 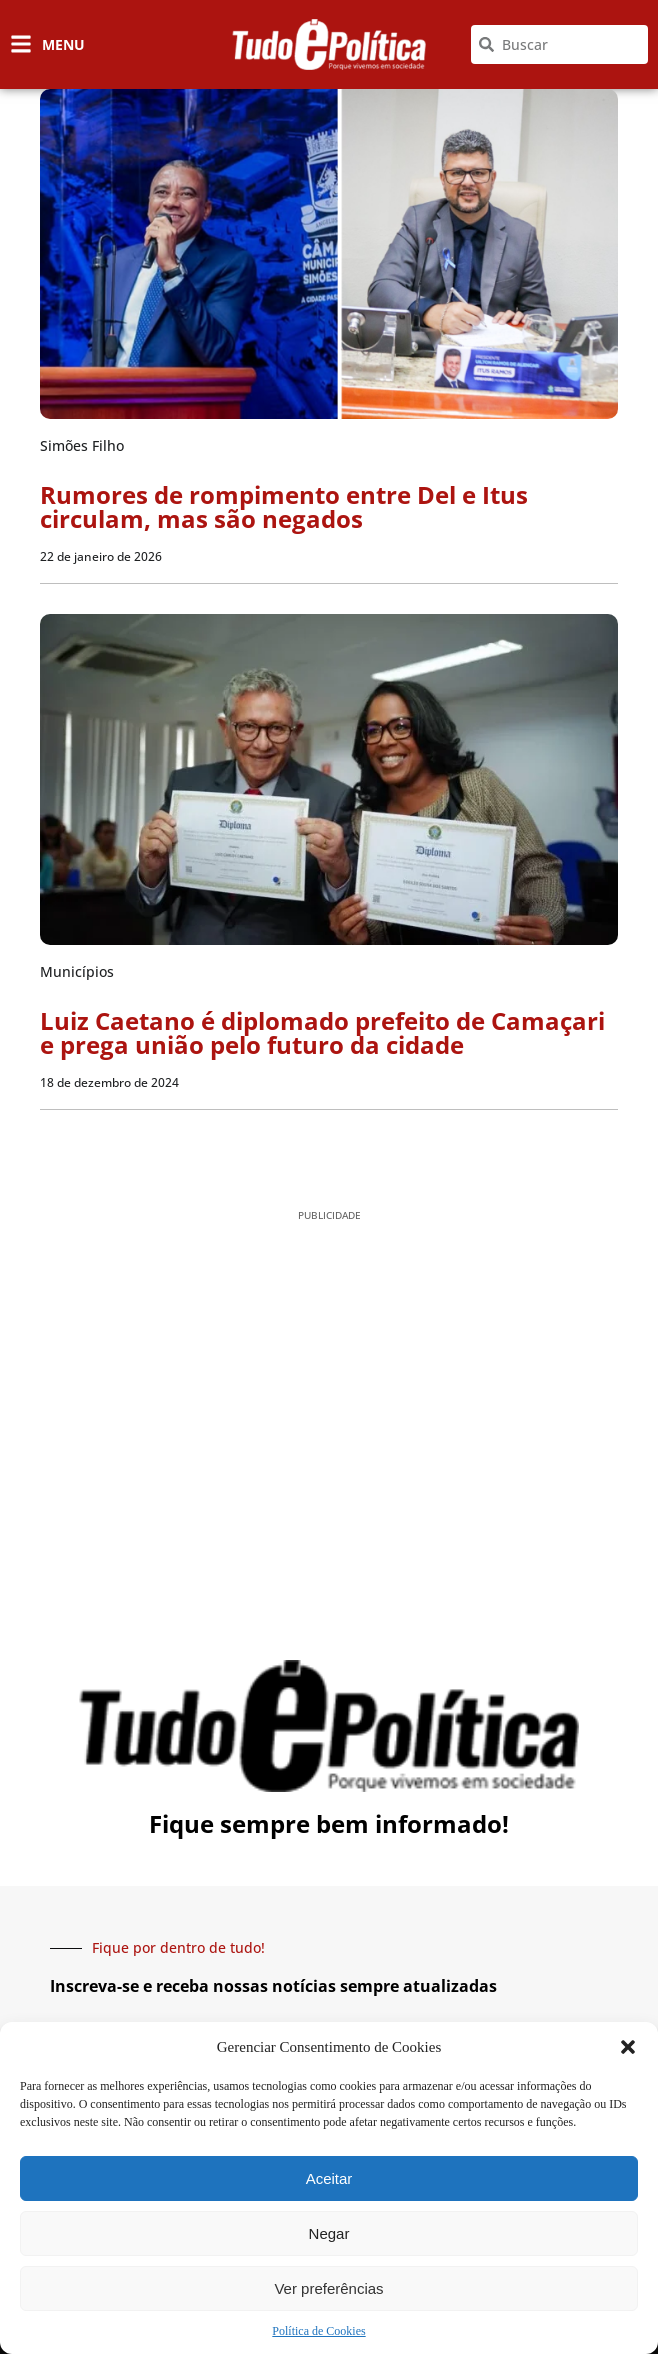 What do you see at coordinates (101, 556) in the screenshot?
I see `22 de janeiro de 2026` at bounding box center [101, 556].